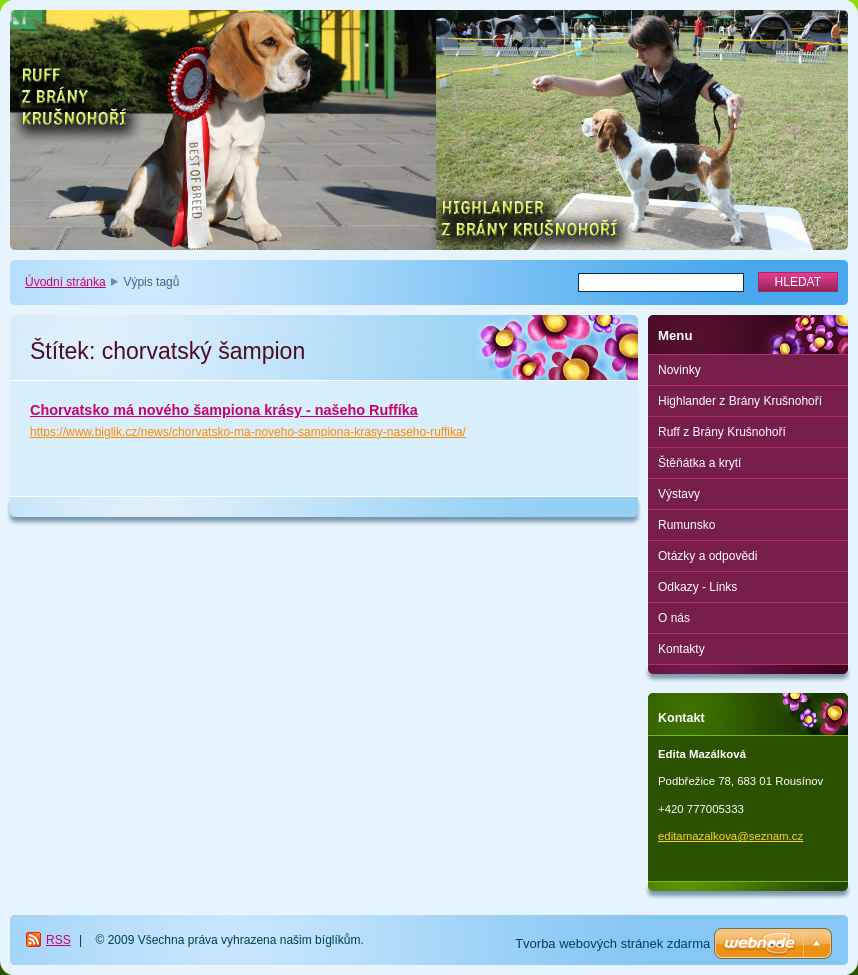 This screenshot has height=975, width=858. Describe the element at coordinates (699, 463) in the screenshot. I see `Štěňátka a krytí` at that location.